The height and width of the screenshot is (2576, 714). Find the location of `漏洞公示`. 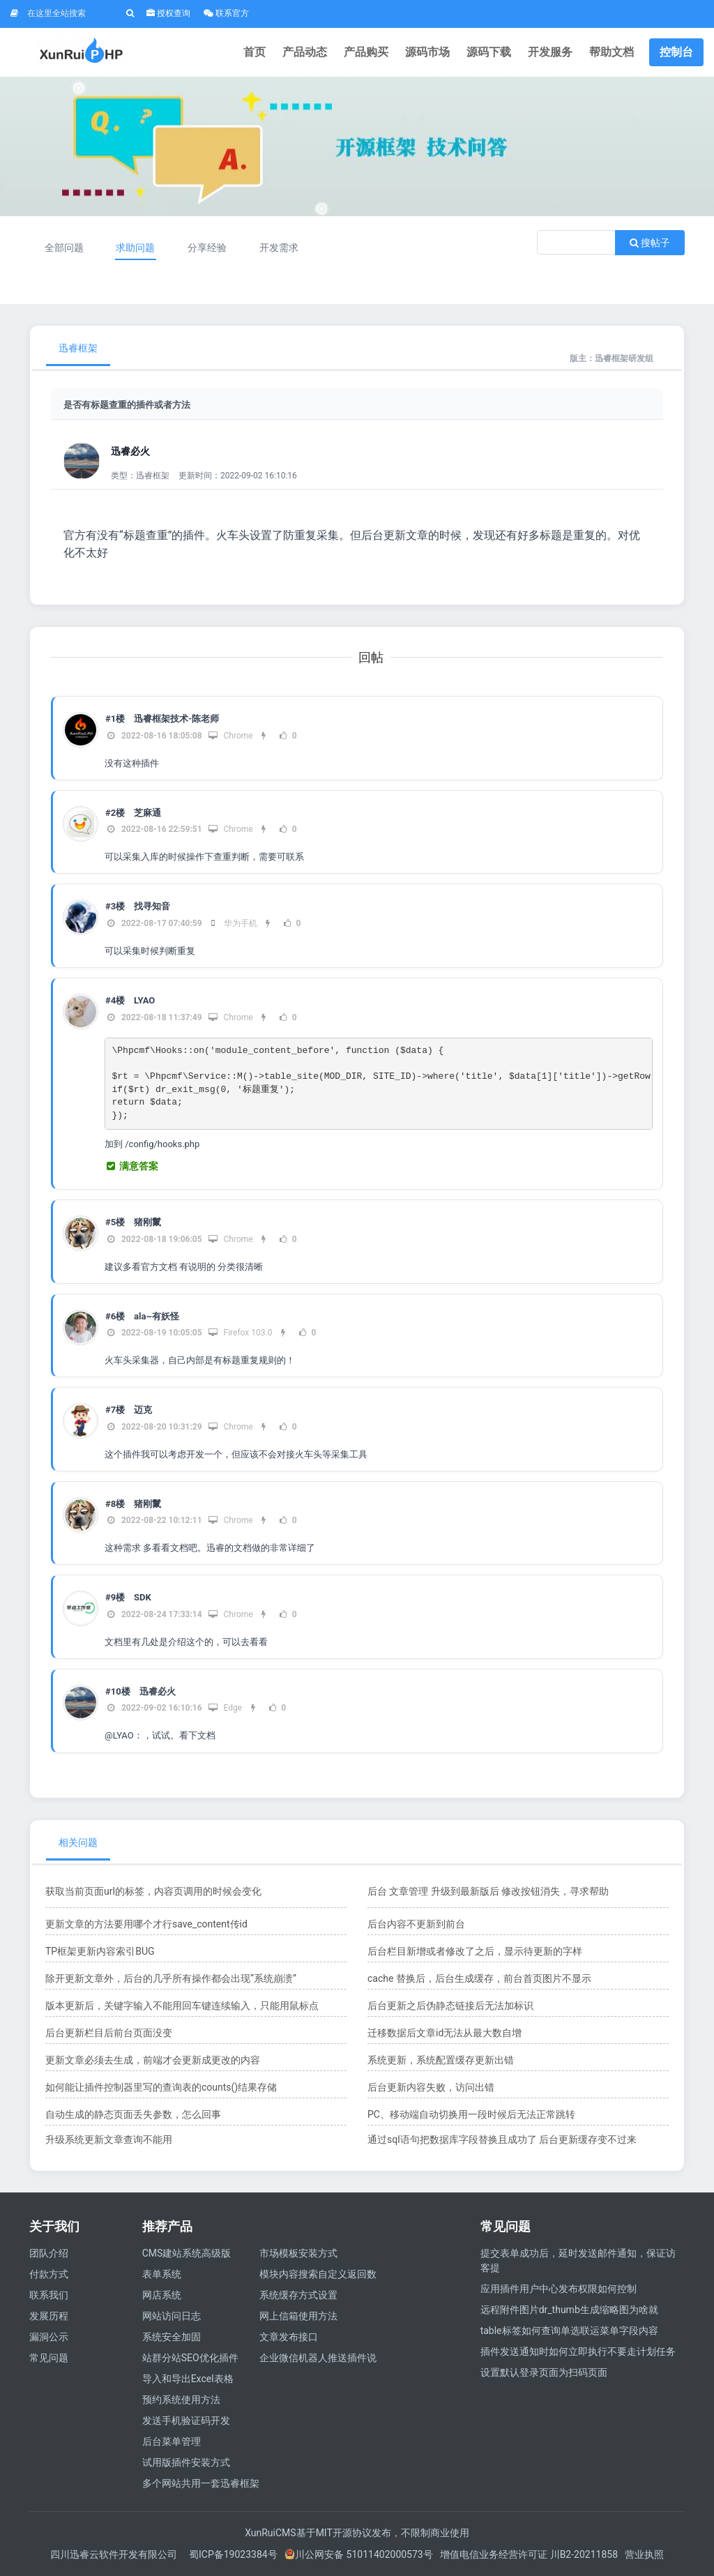

漏洞公示 is located at coordinates (48, 2336).